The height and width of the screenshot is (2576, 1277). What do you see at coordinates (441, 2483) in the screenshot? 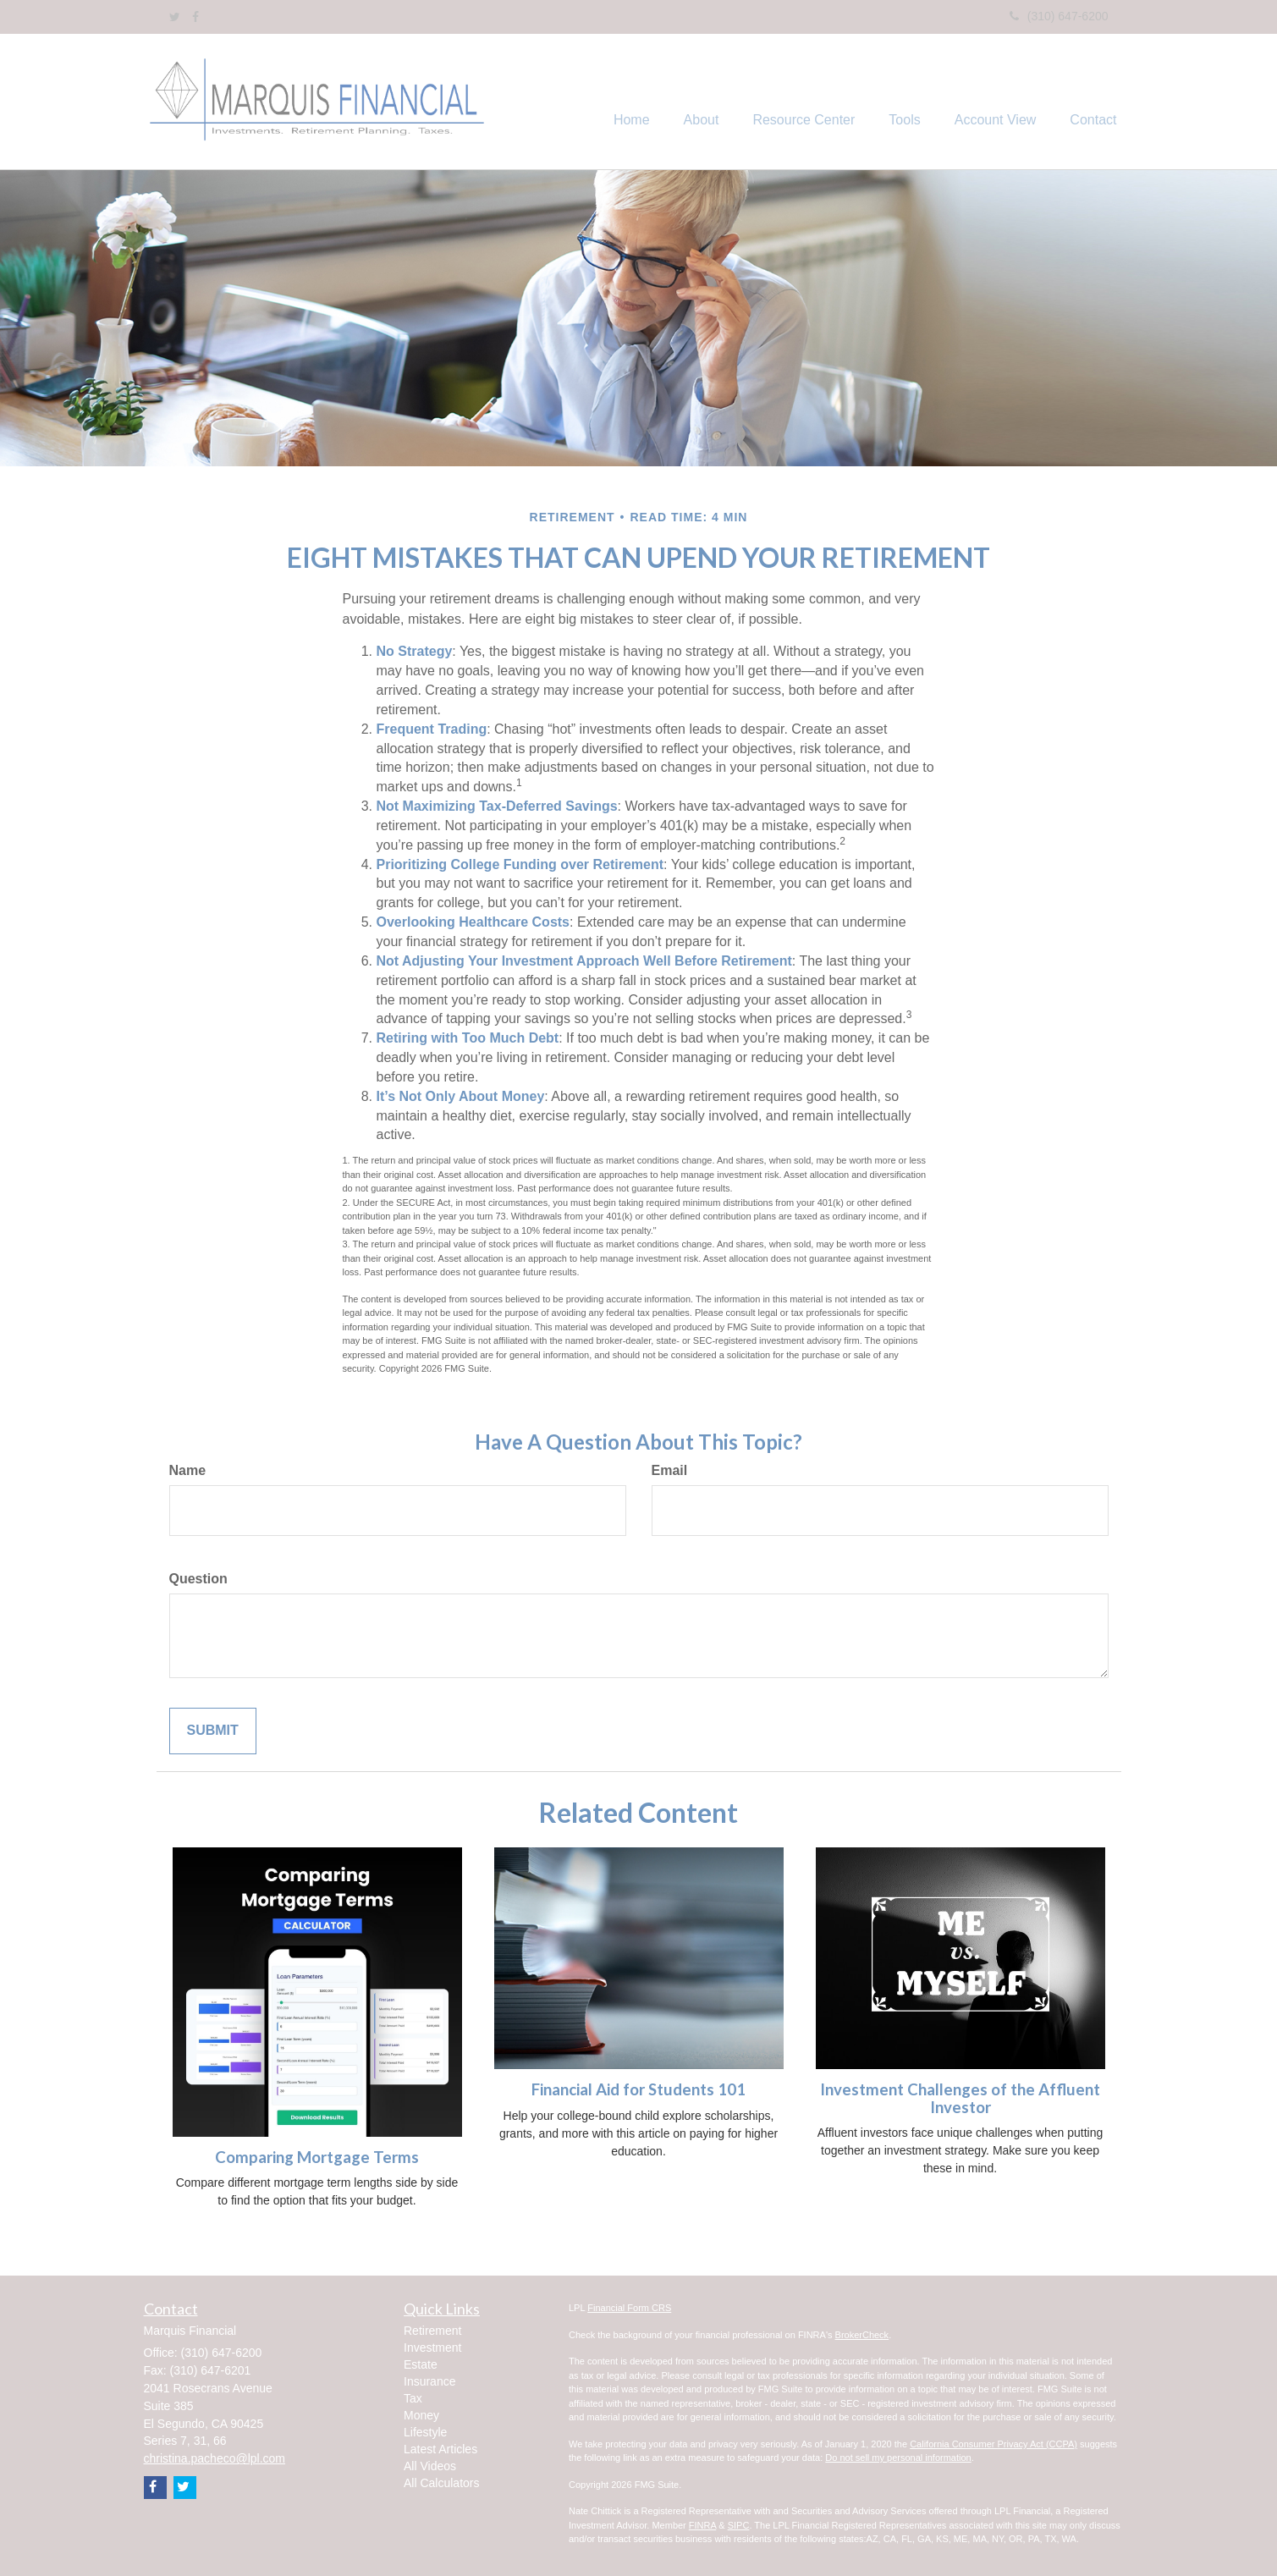
I see `All Calculators` at bounding box center [441, 2483].